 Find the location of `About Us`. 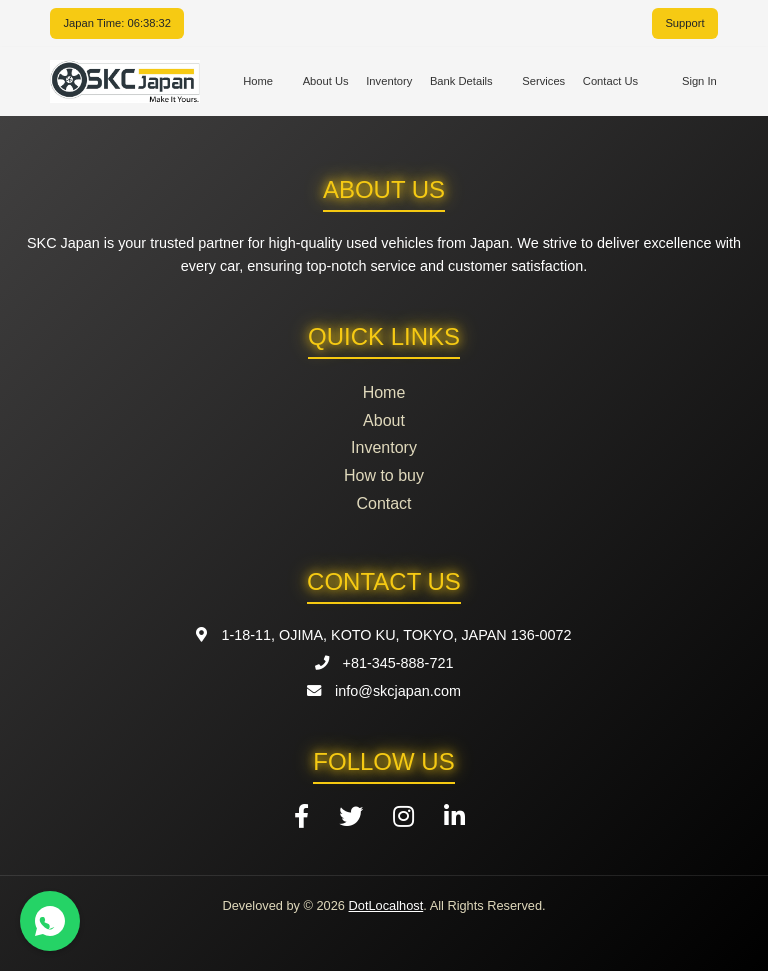

About Us is located at coordinates (326, 81).